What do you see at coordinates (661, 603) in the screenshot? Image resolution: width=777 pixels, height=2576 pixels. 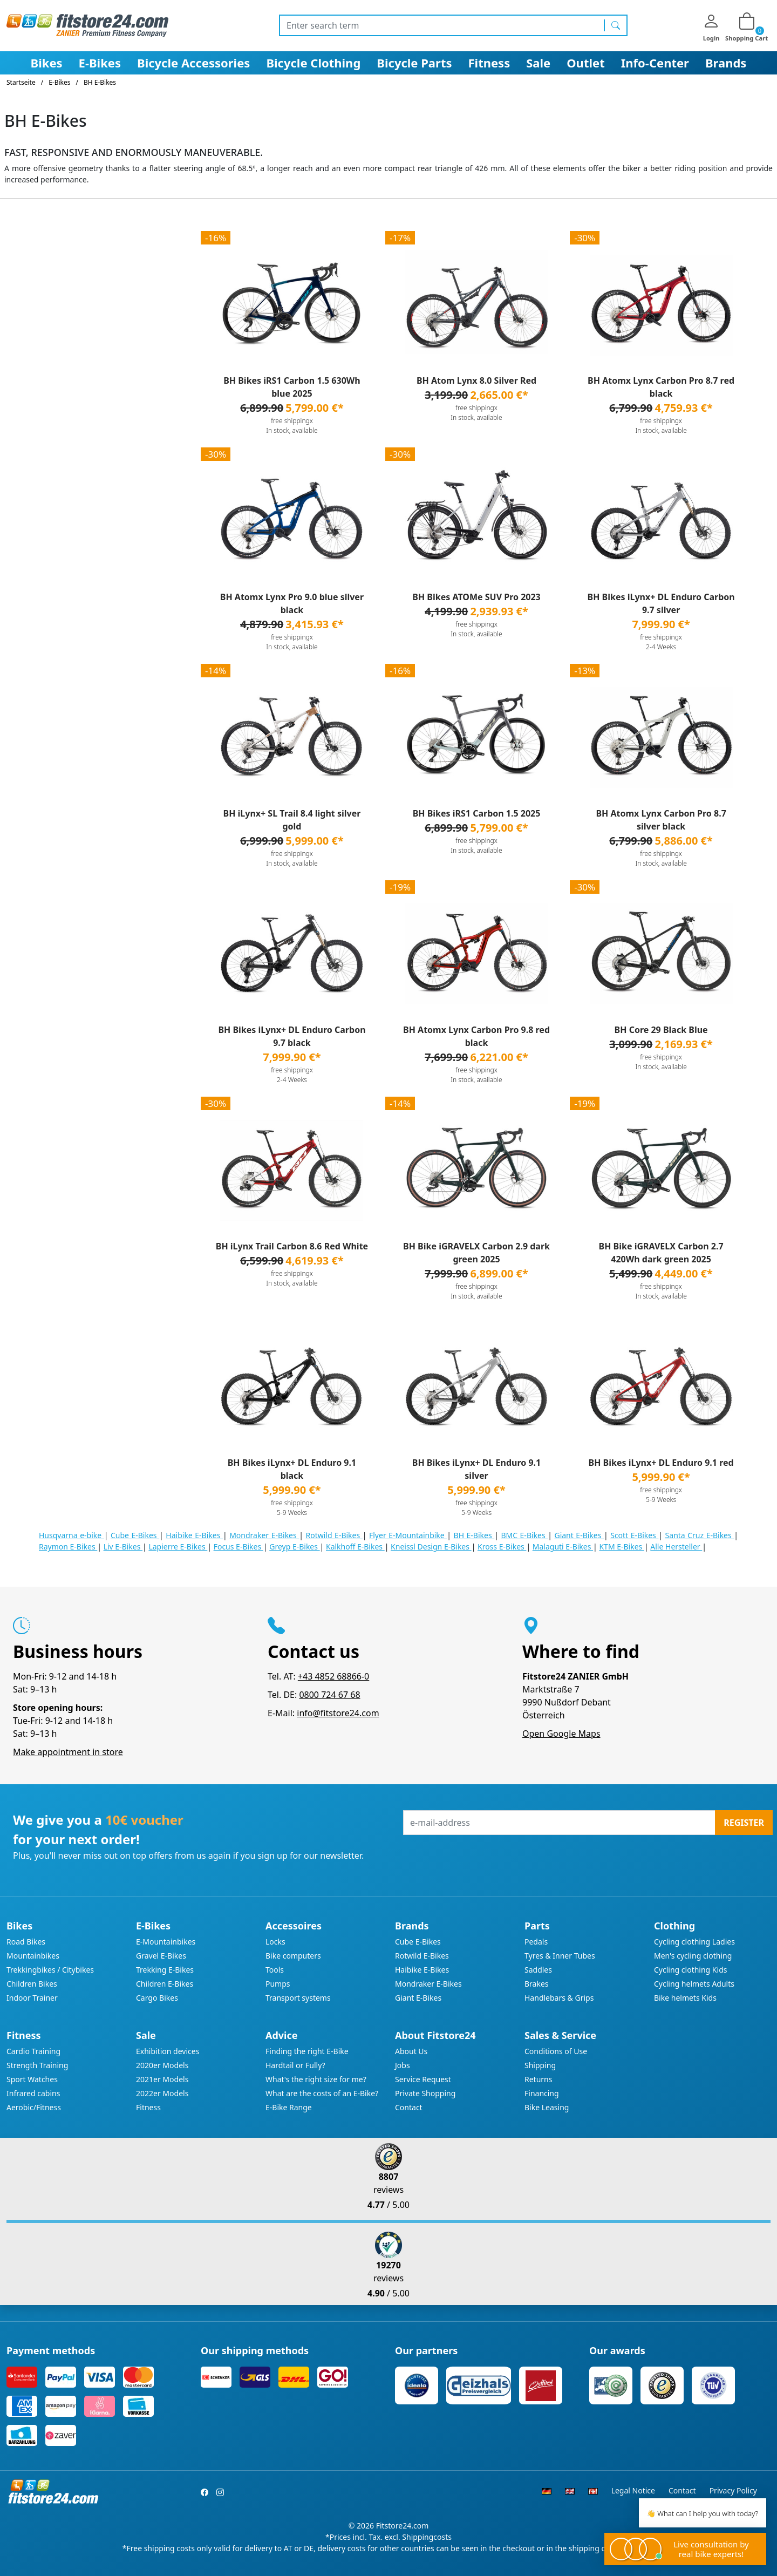 I see `BH Bikes iLynx+ DL Enduro Carbon 9.7 silver` at bounding box center [661, 603].